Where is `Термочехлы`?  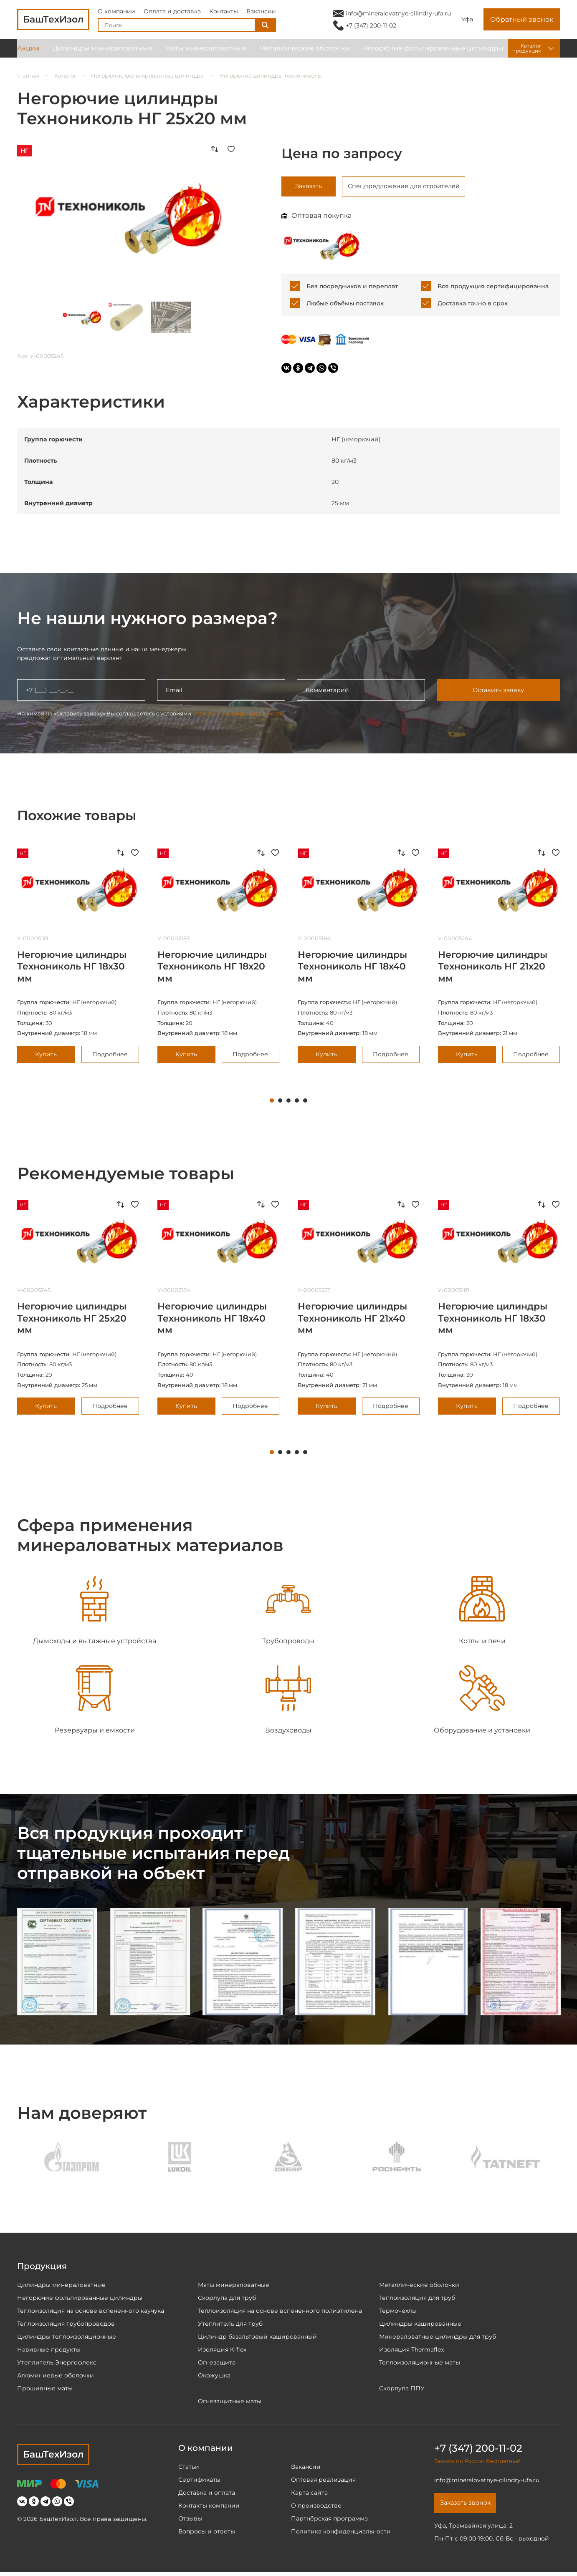 Термочехлы is located at coordinates (398, 2312).